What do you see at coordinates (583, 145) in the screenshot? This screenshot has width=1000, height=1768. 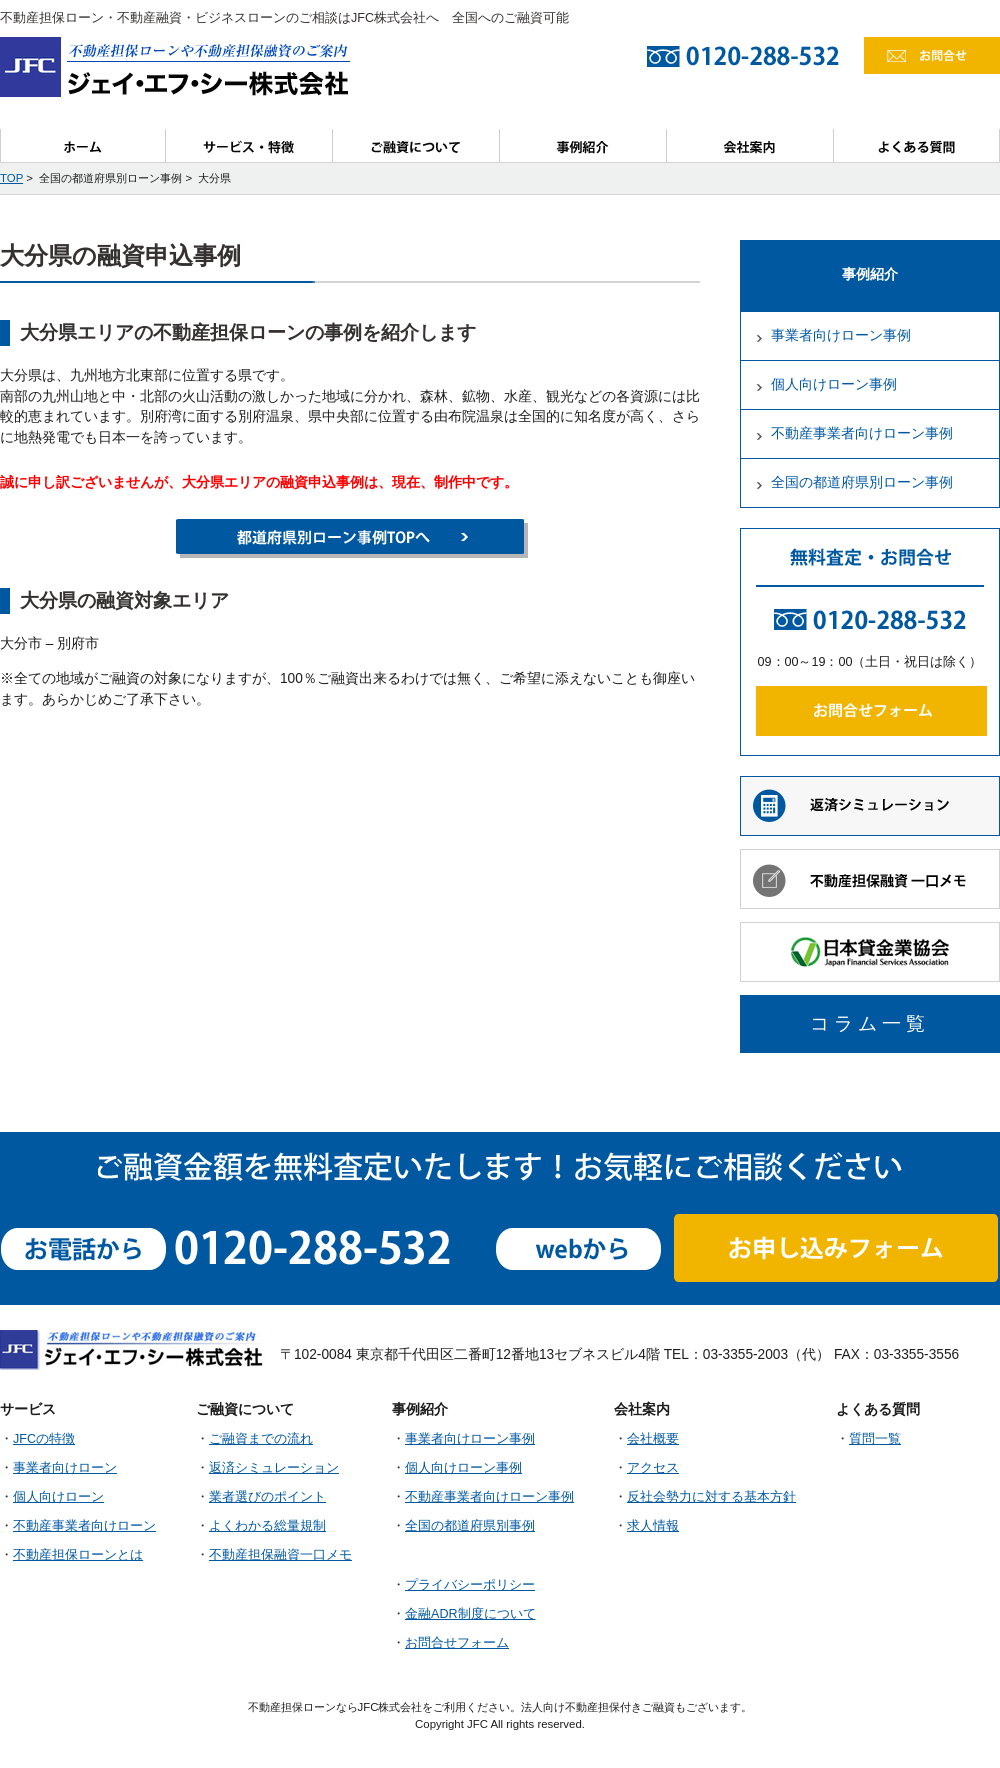 I see `事例紹介` at bounding box center [583, 145].